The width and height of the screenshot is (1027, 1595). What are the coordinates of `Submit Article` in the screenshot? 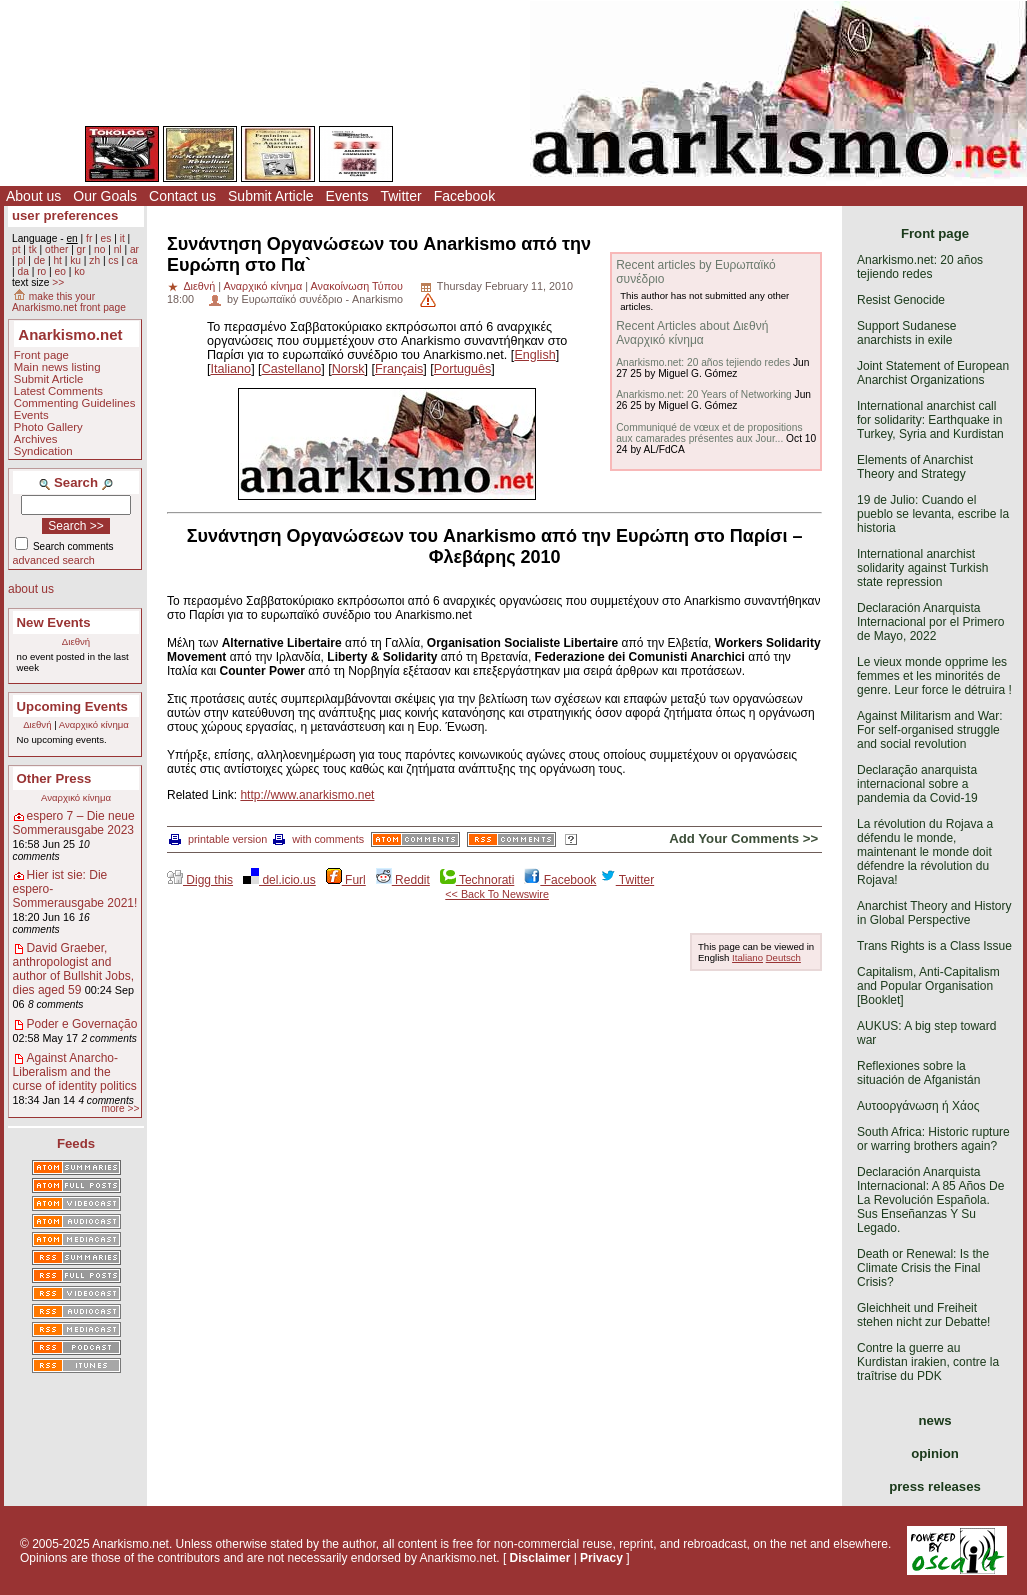 It's located at (271, 196).